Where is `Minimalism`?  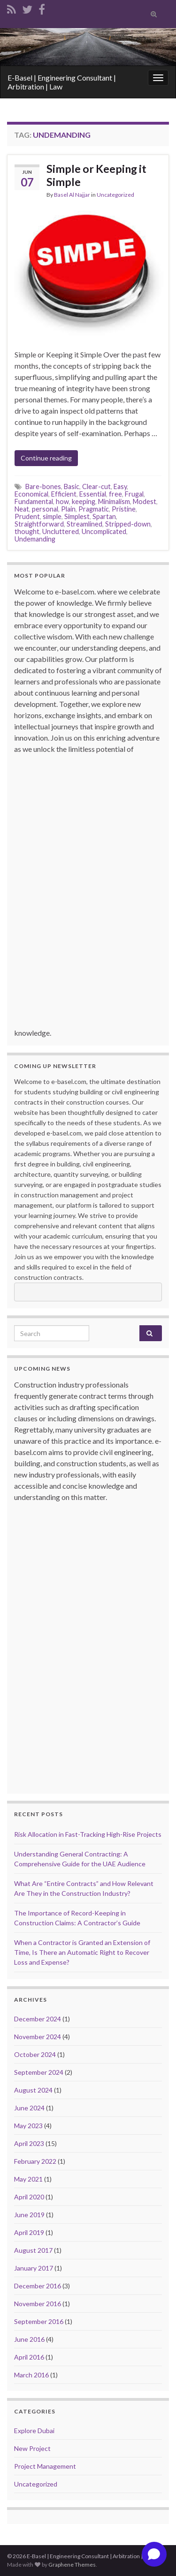 Minimalism is located at coordinates (114, 501).